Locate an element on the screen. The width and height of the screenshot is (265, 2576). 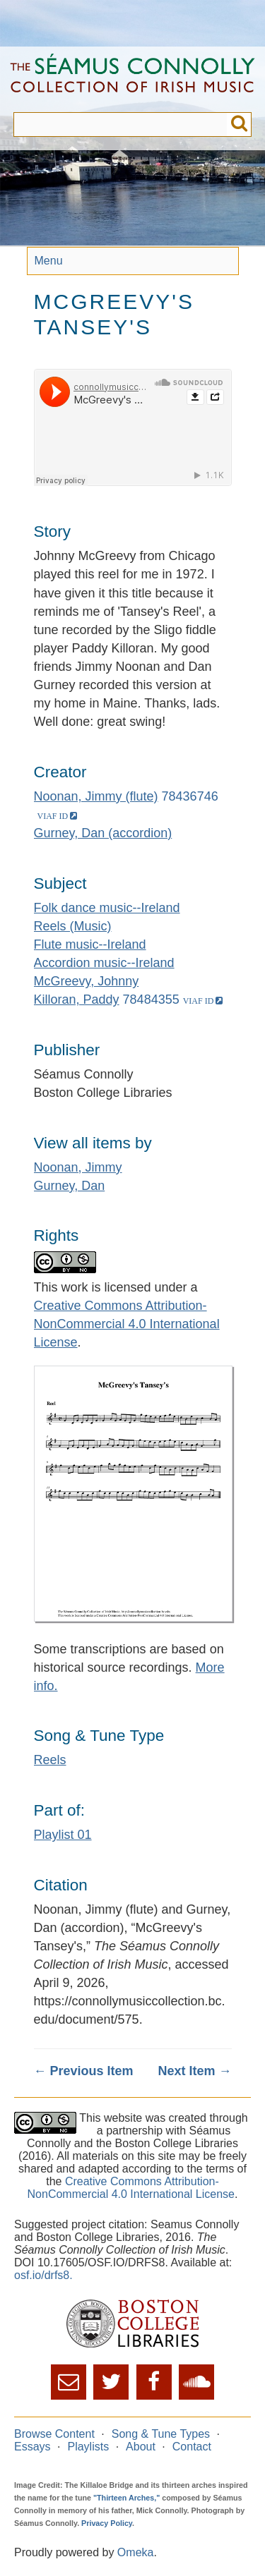
← Previous Item is located at coordinates (84, 2071).